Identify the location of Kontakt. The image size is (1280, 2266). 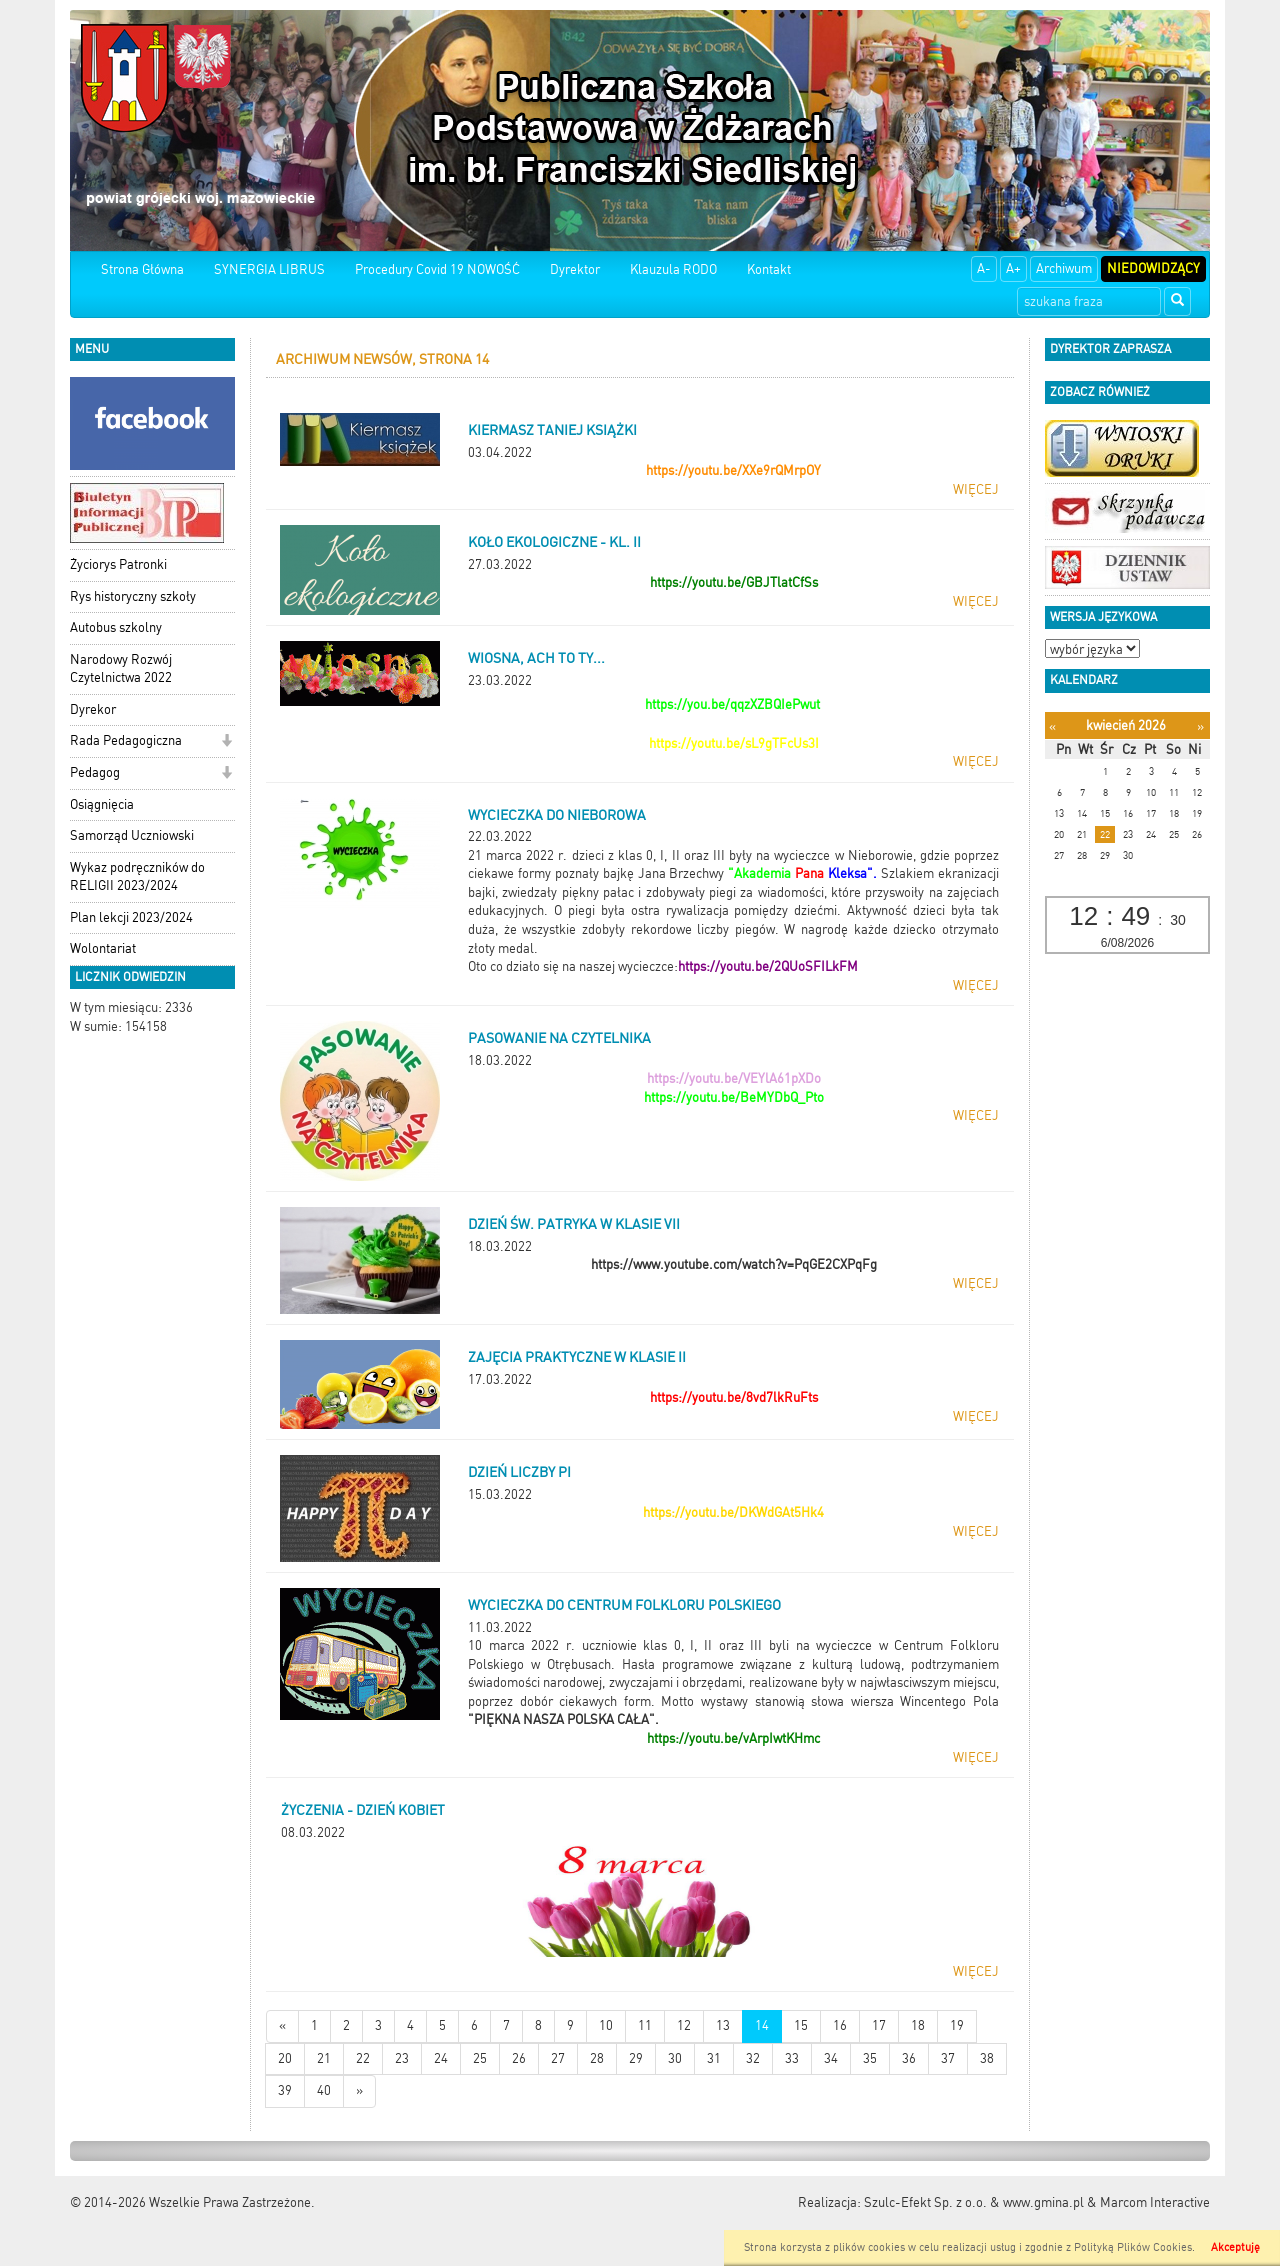
(769, 269).